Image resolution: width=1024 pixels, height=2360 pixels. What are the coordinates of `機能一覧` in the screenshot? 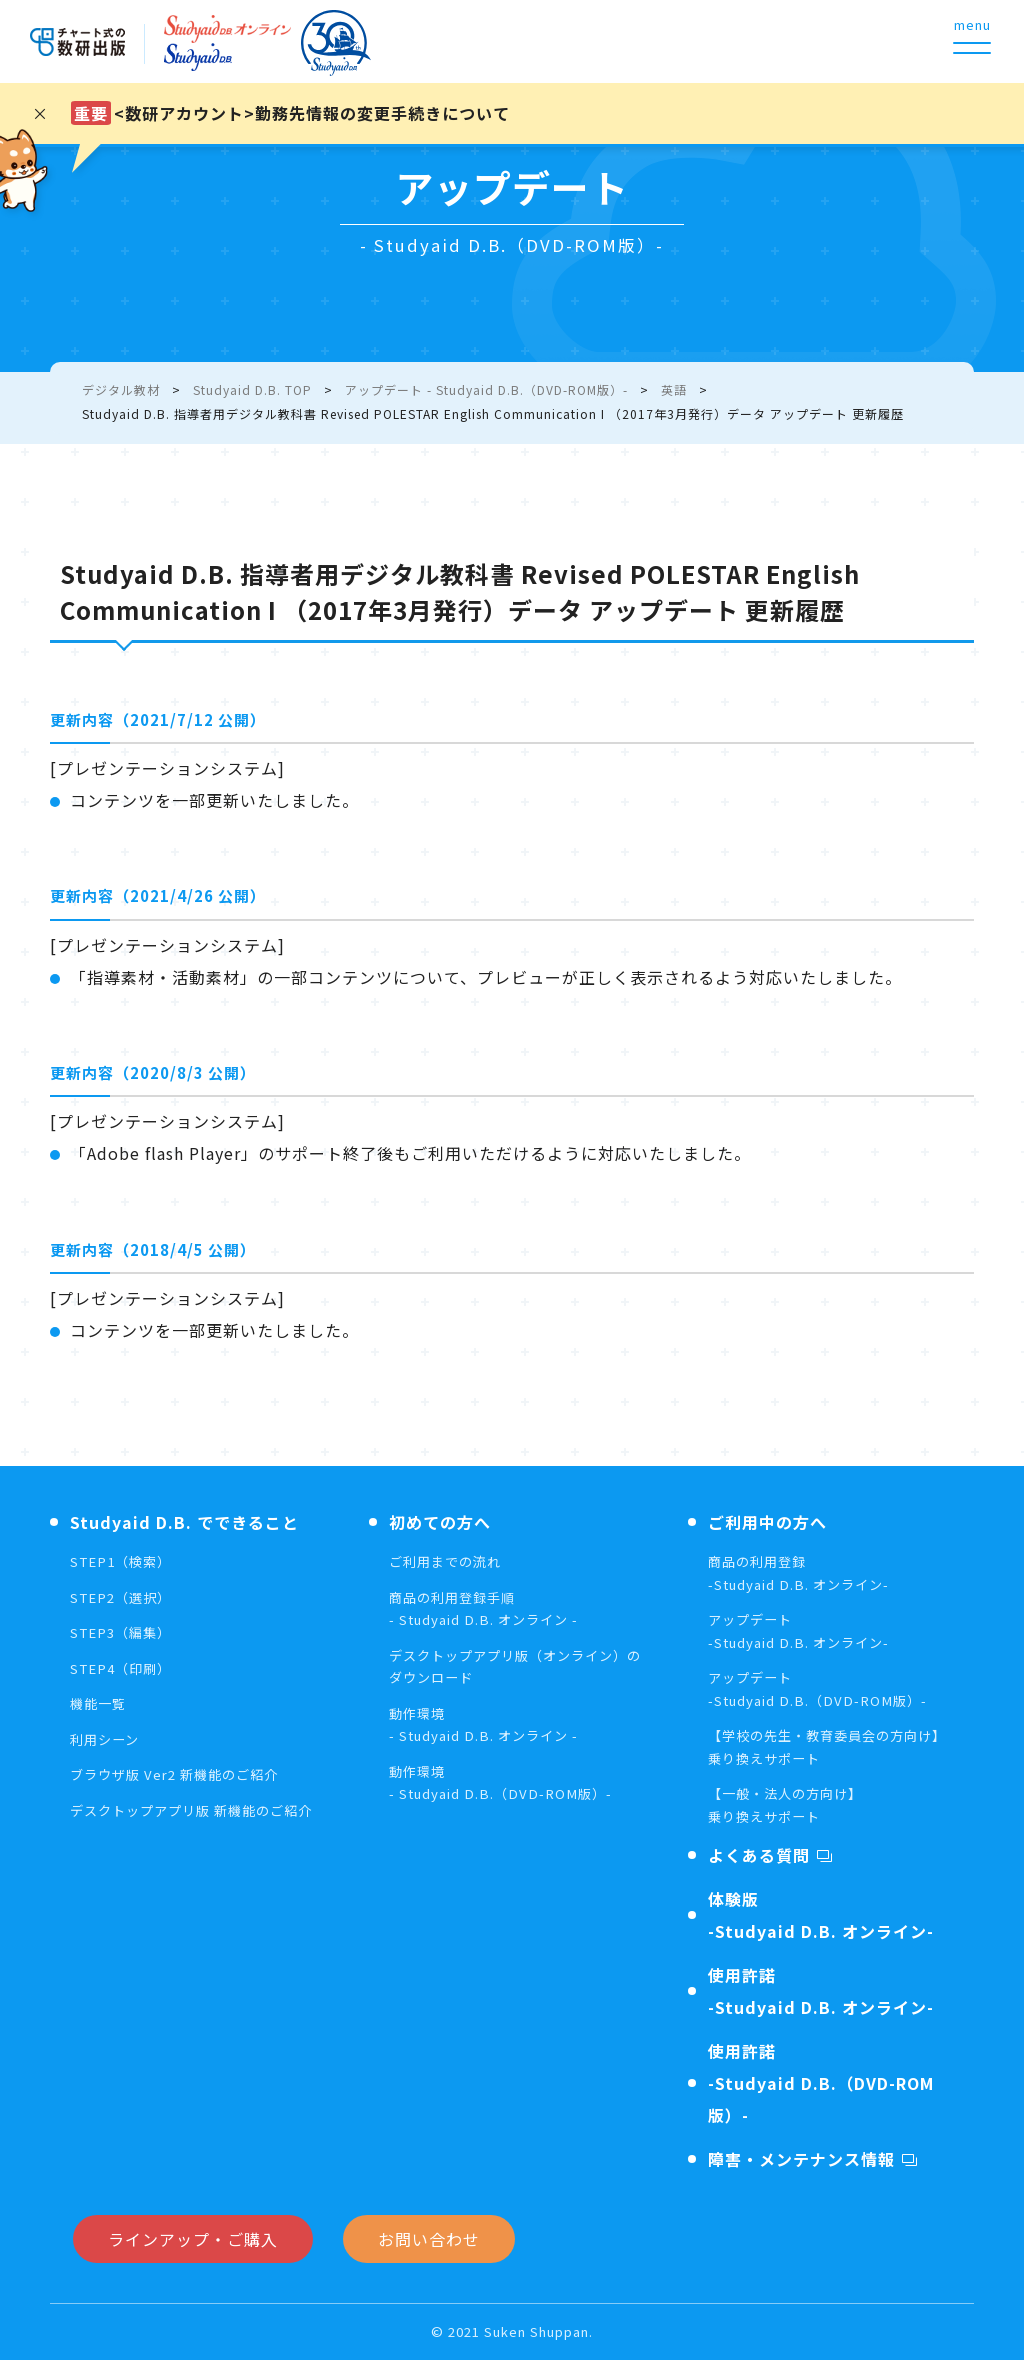 It's located at (100, 1703).